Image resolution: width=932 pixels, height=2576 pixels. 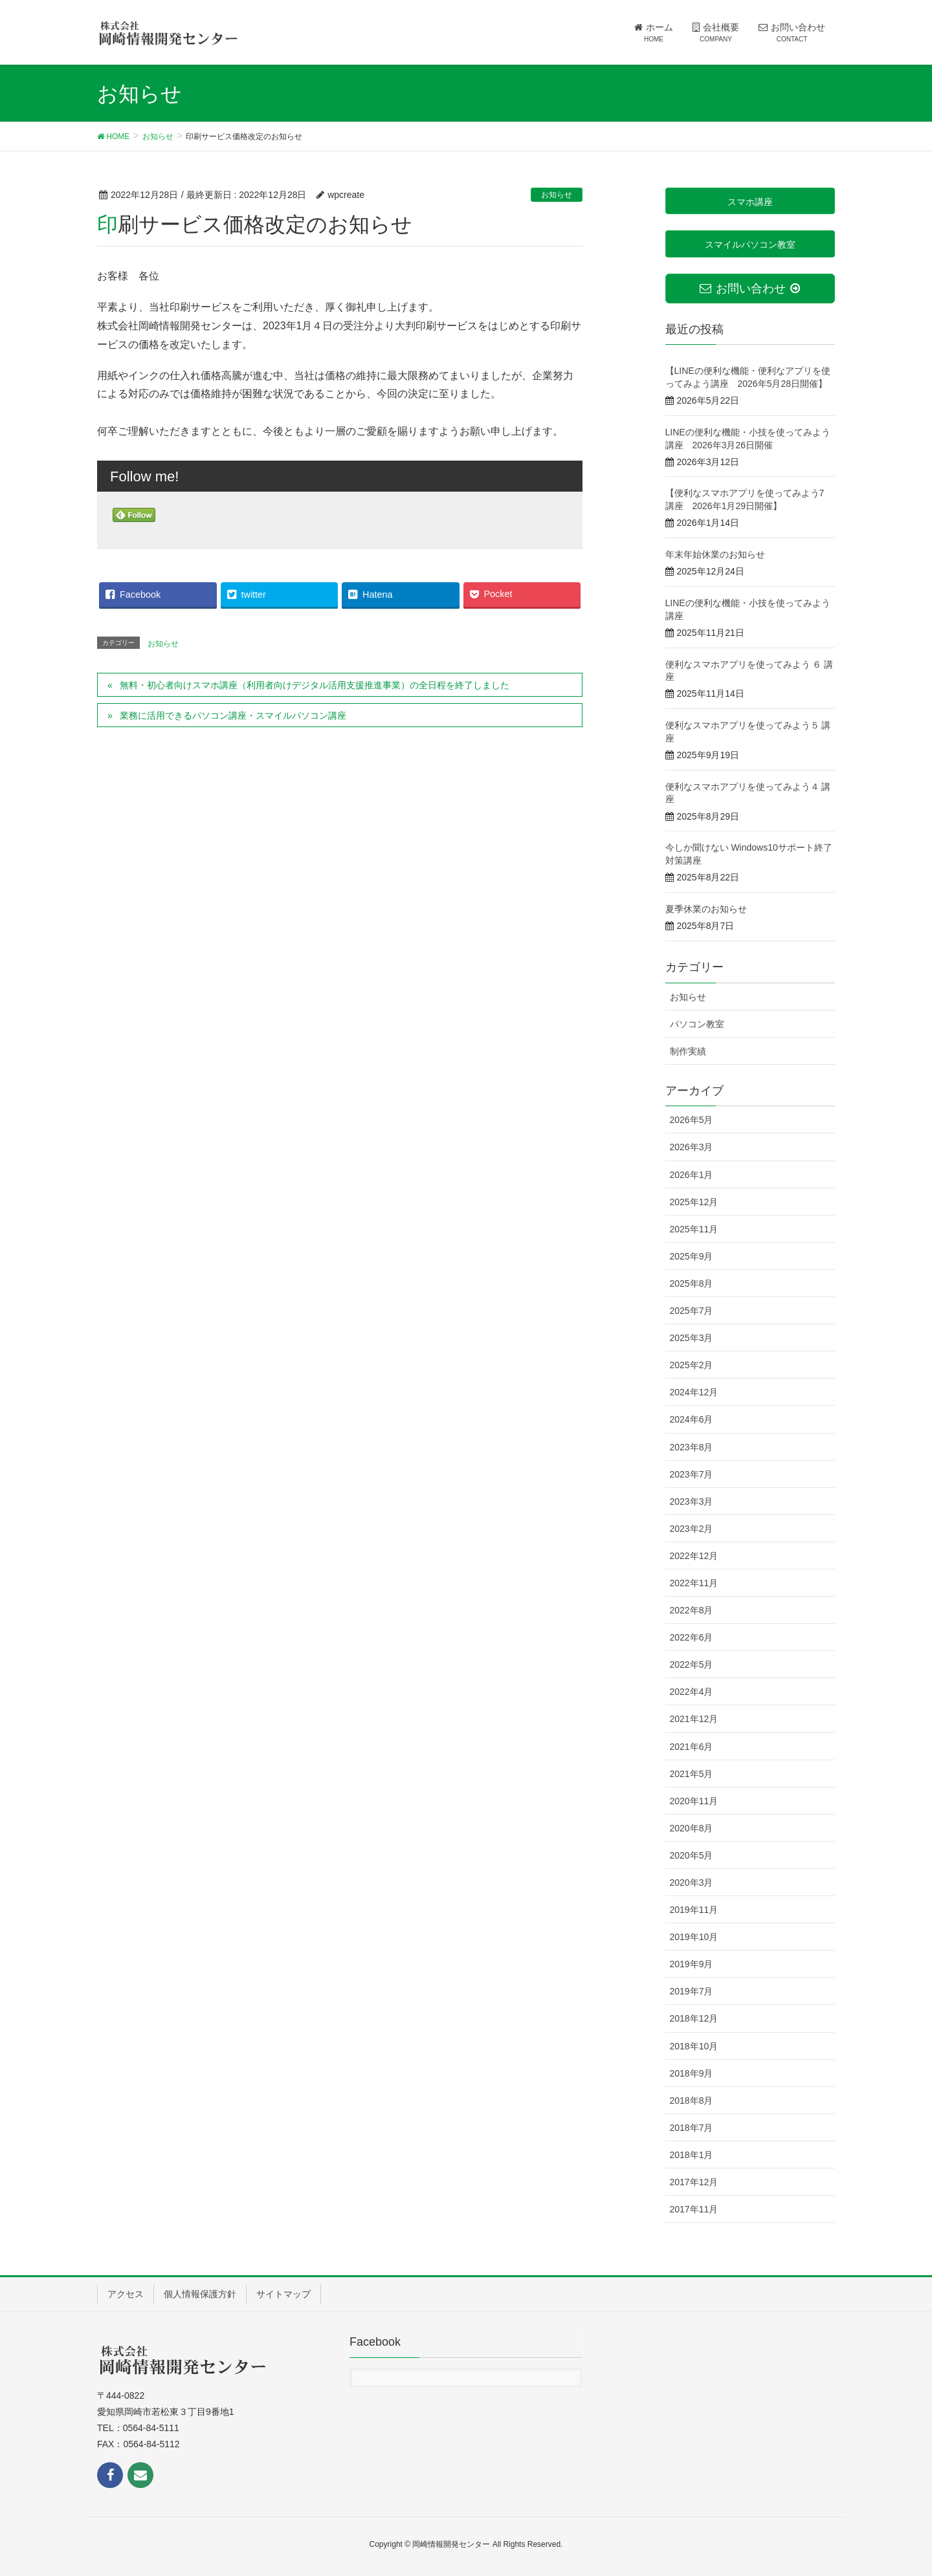 I want to click on パソコン教室, so click(x=697, y=1024).